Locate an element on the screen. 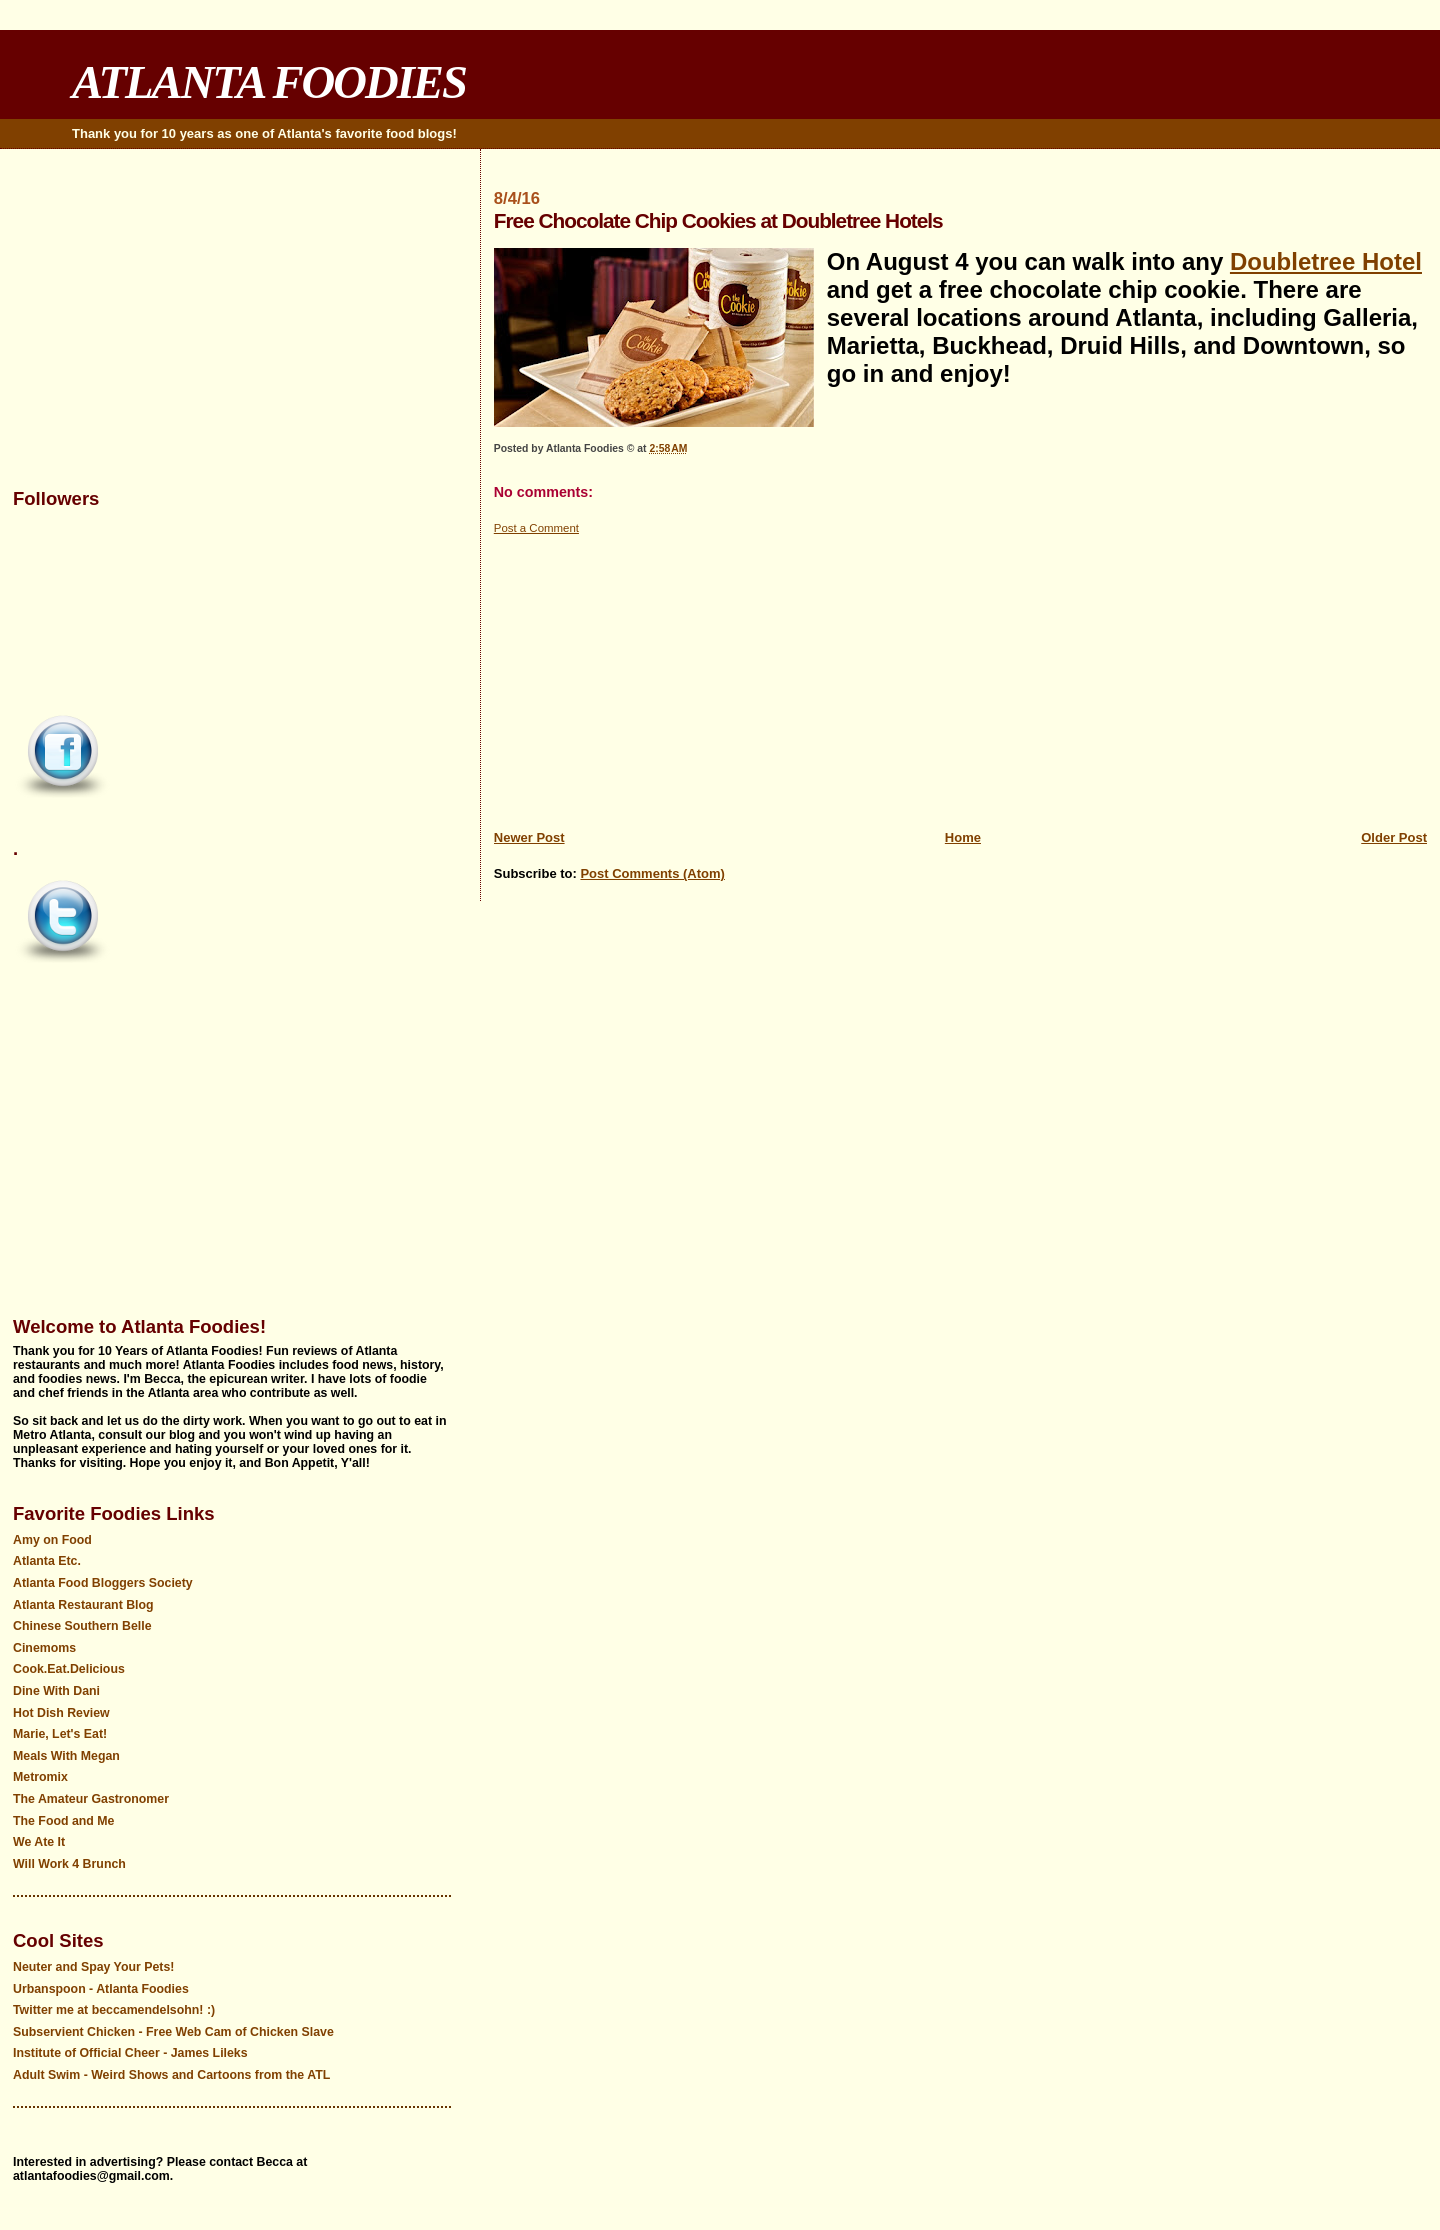  Chinese Southern Belle is located at coordinates (82, 1626).